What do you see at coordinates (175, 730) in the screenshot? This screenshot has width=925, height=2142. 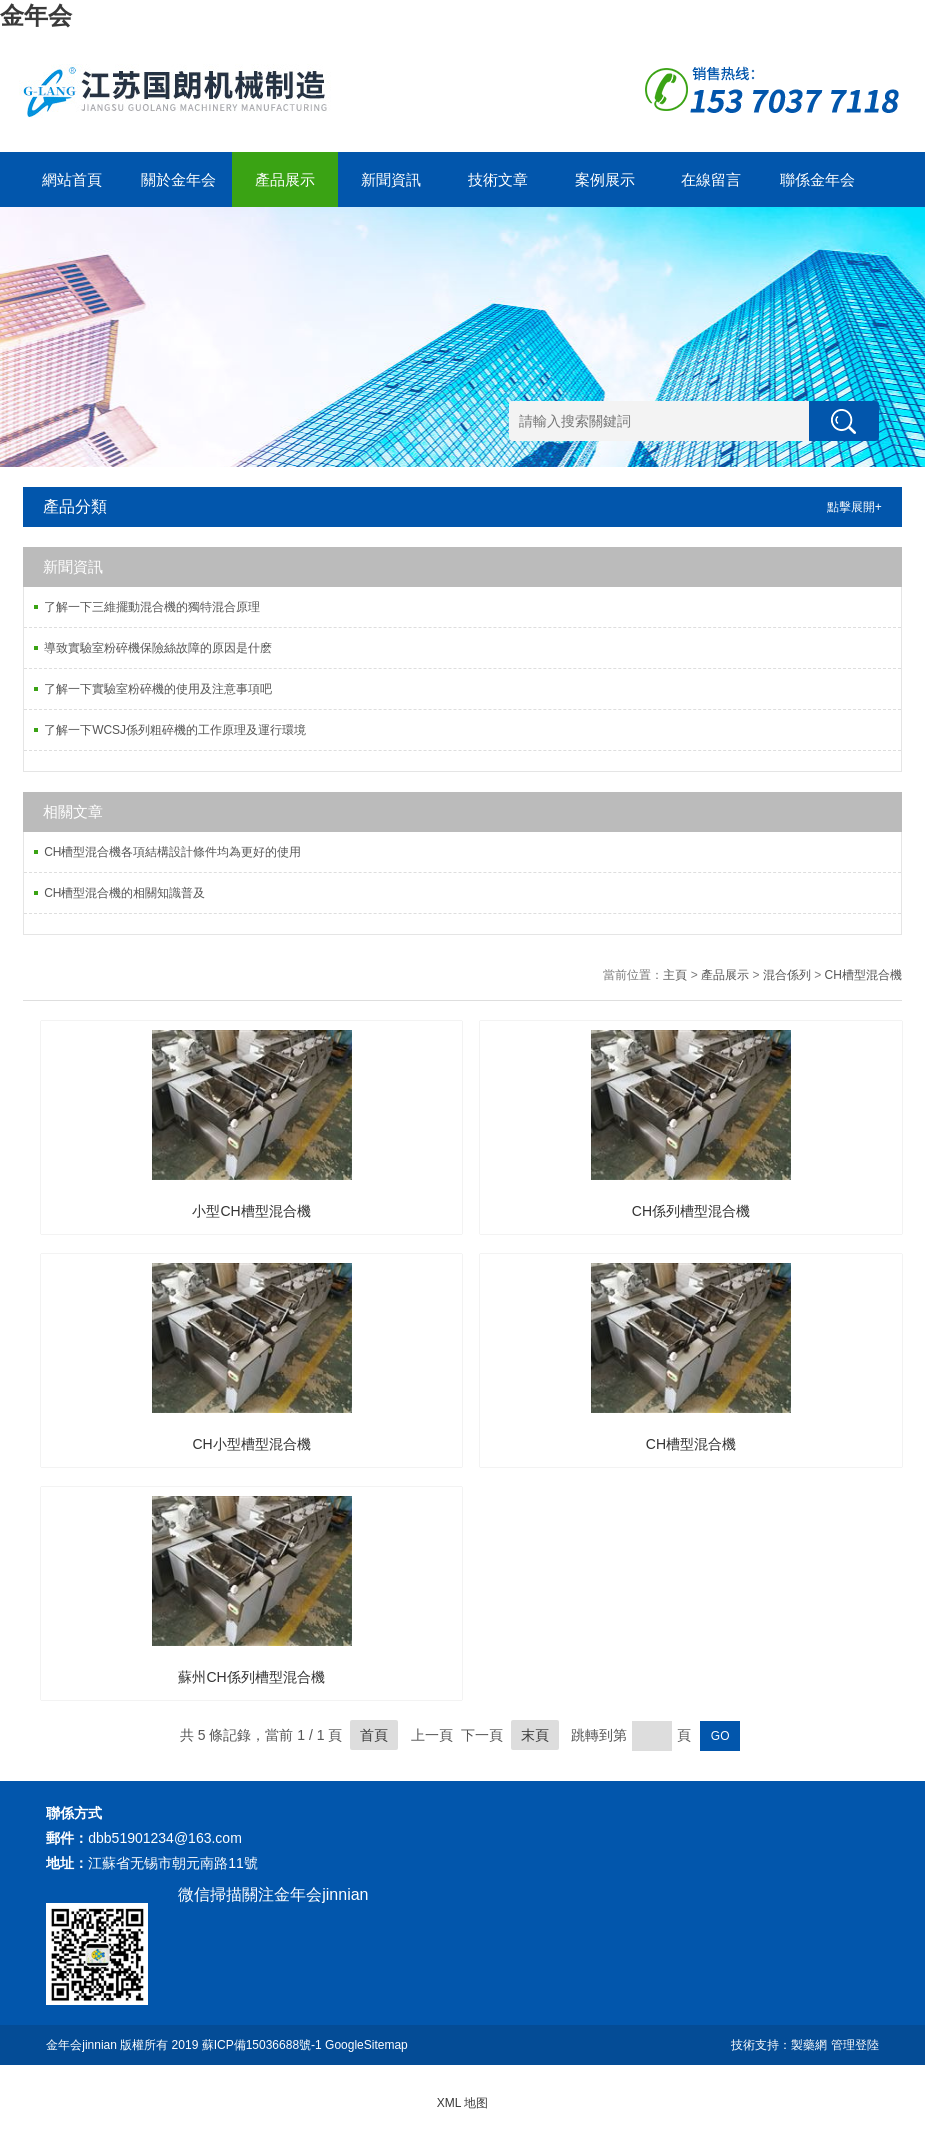 I see `了解一下WCSJ係列粗碎機的工作原理及運行環境` at bounding box center [175, 730].